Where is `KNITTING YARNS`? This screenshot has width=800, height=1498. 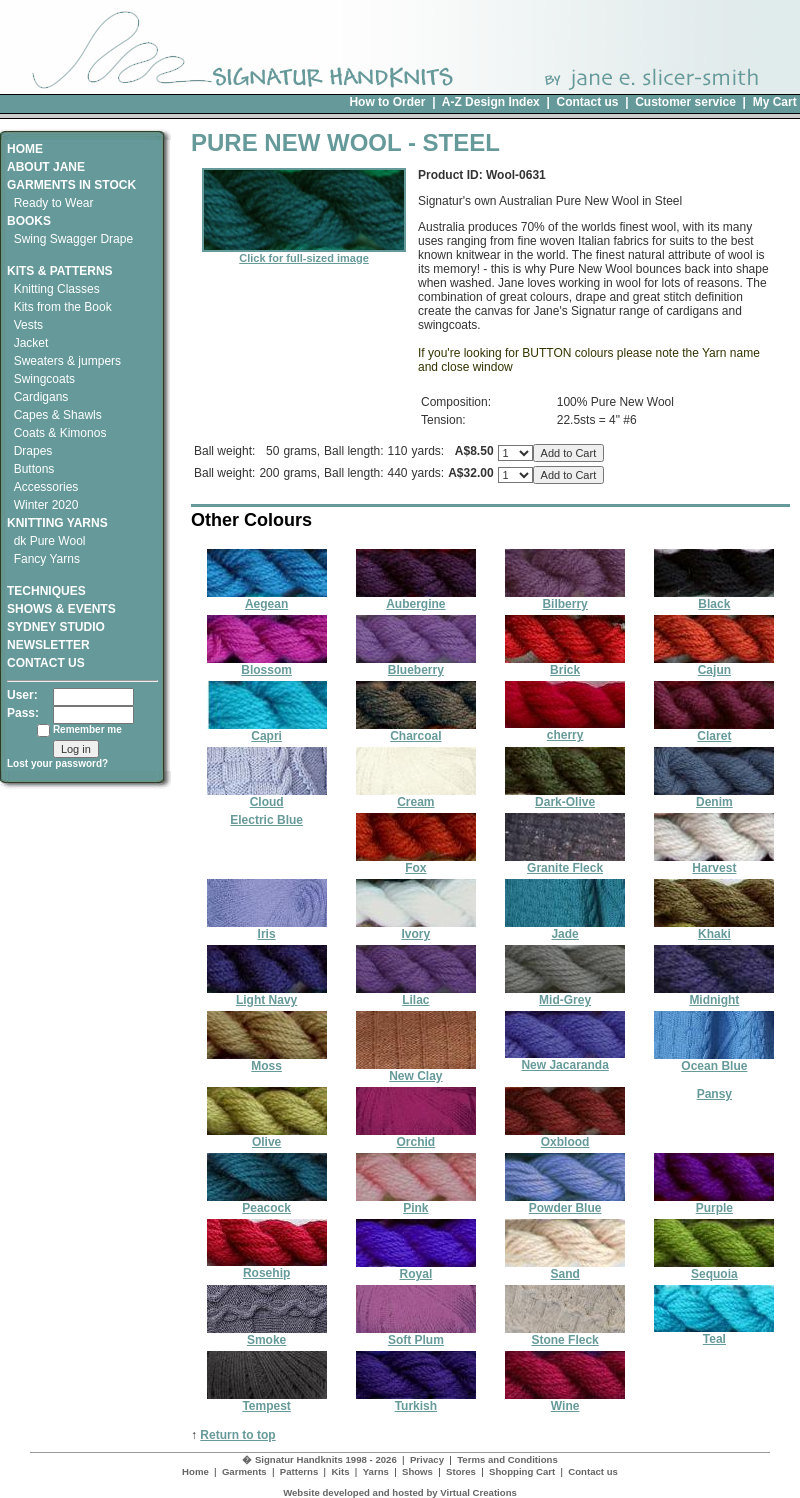 KNITTING YARNS is located at coordinates (57, 523).